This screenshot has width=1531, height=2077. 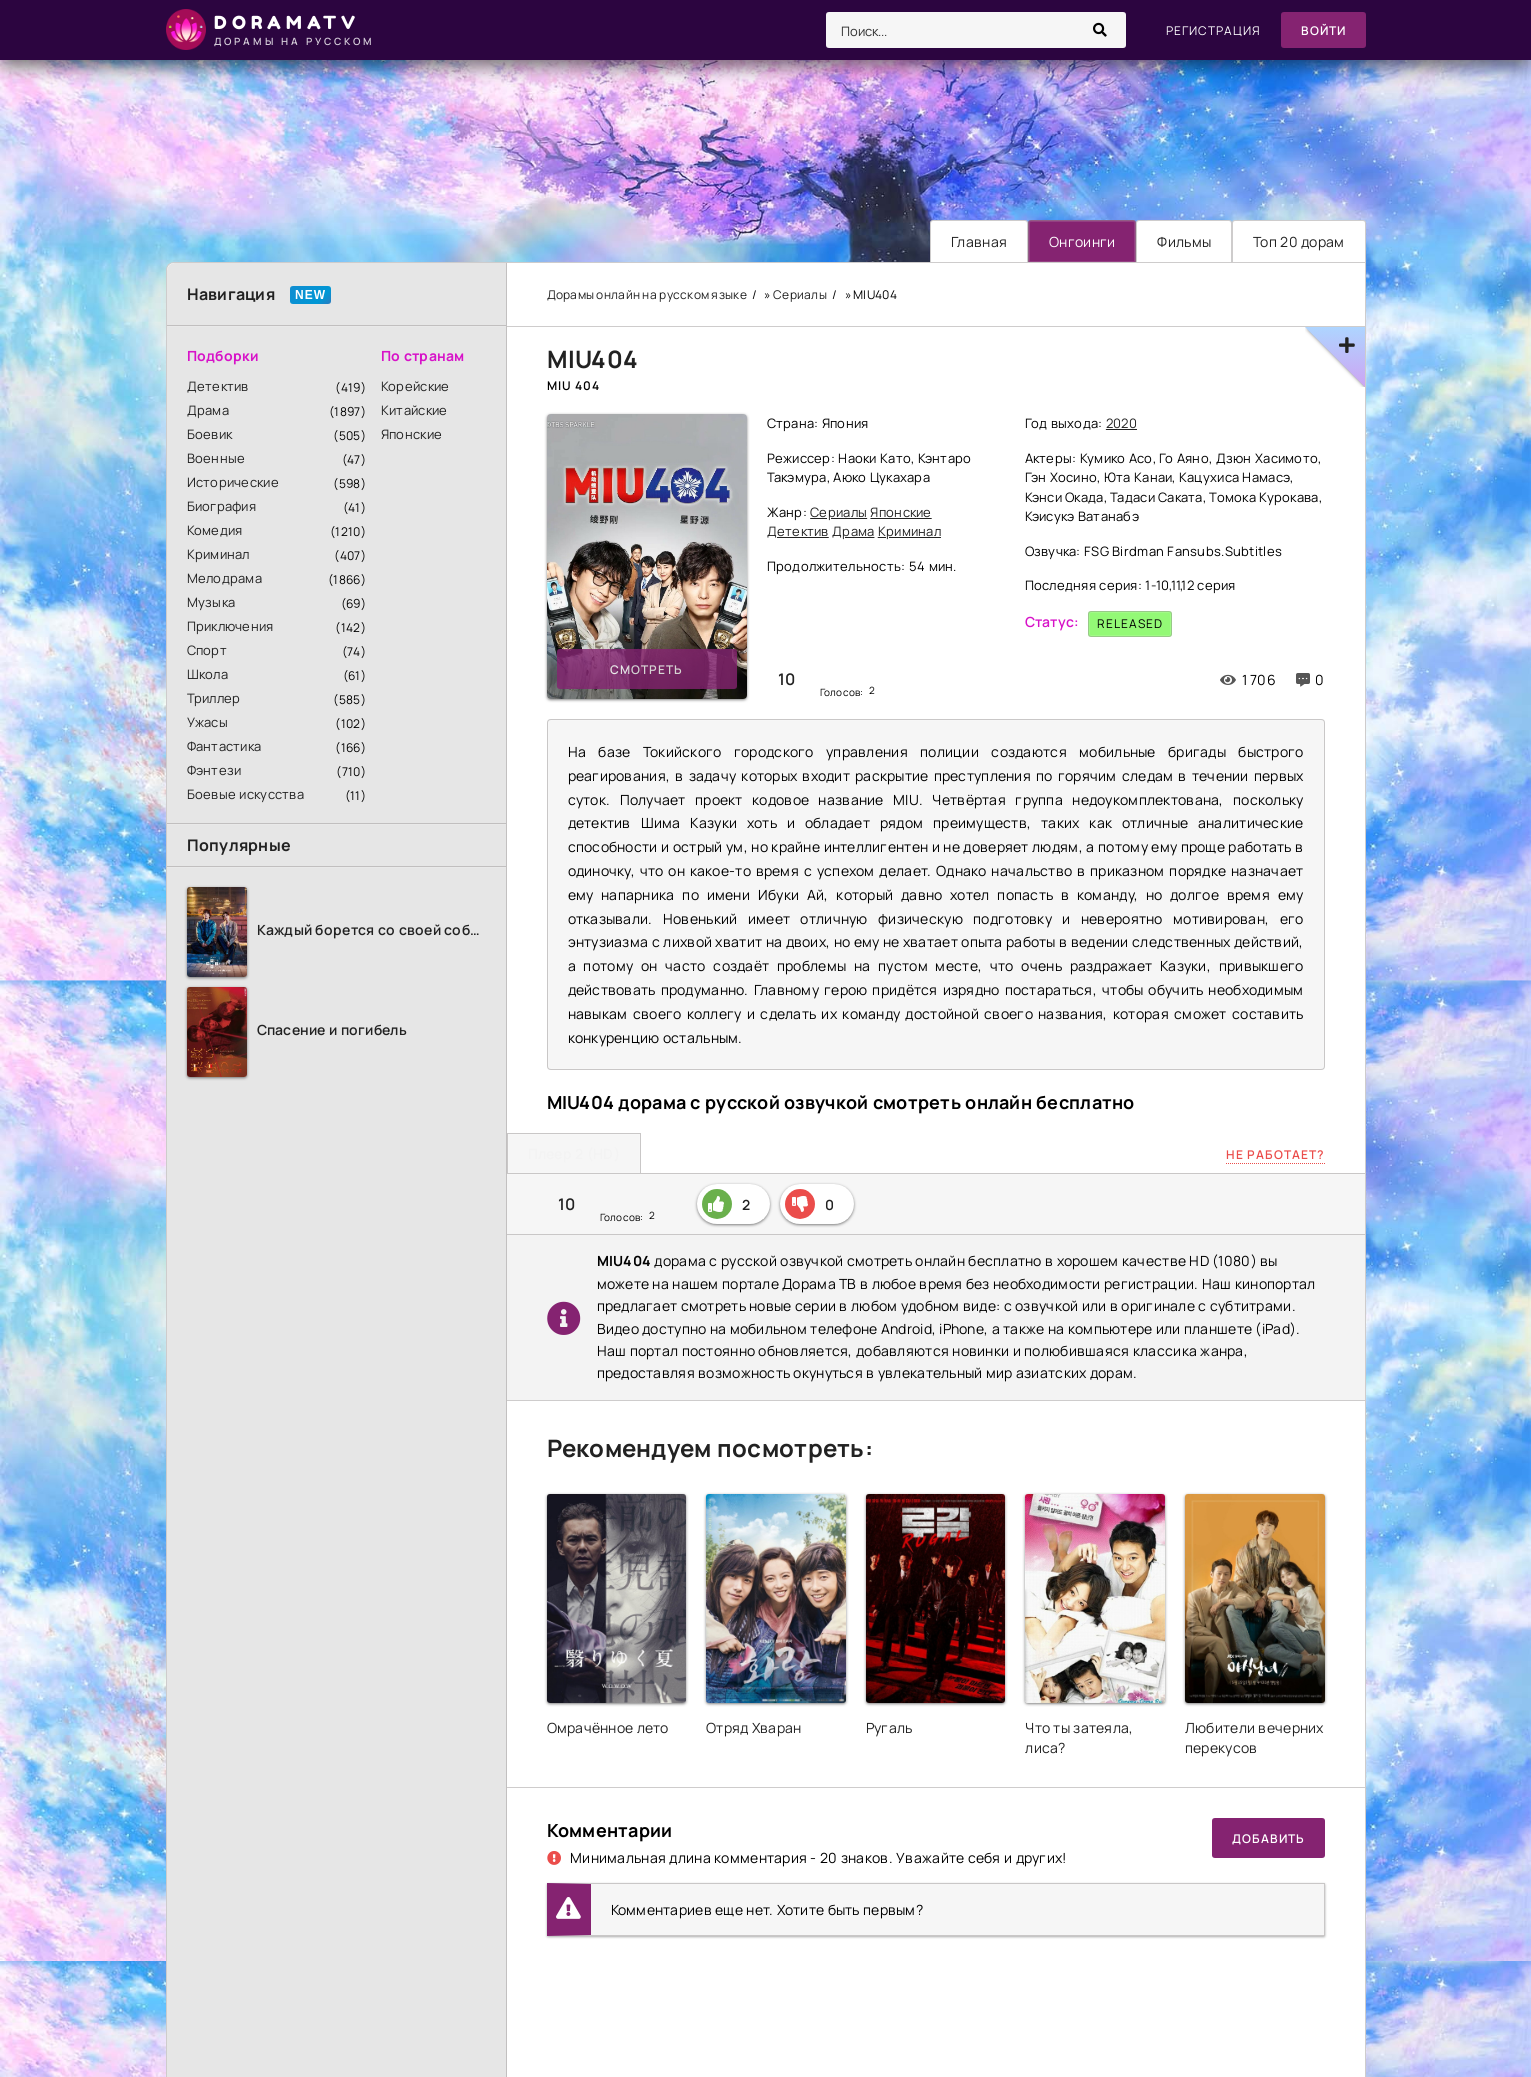 What do you see at coordinates (414, 410) in the screenshot?
I see `Китайские` at bounding box center [414, 410].